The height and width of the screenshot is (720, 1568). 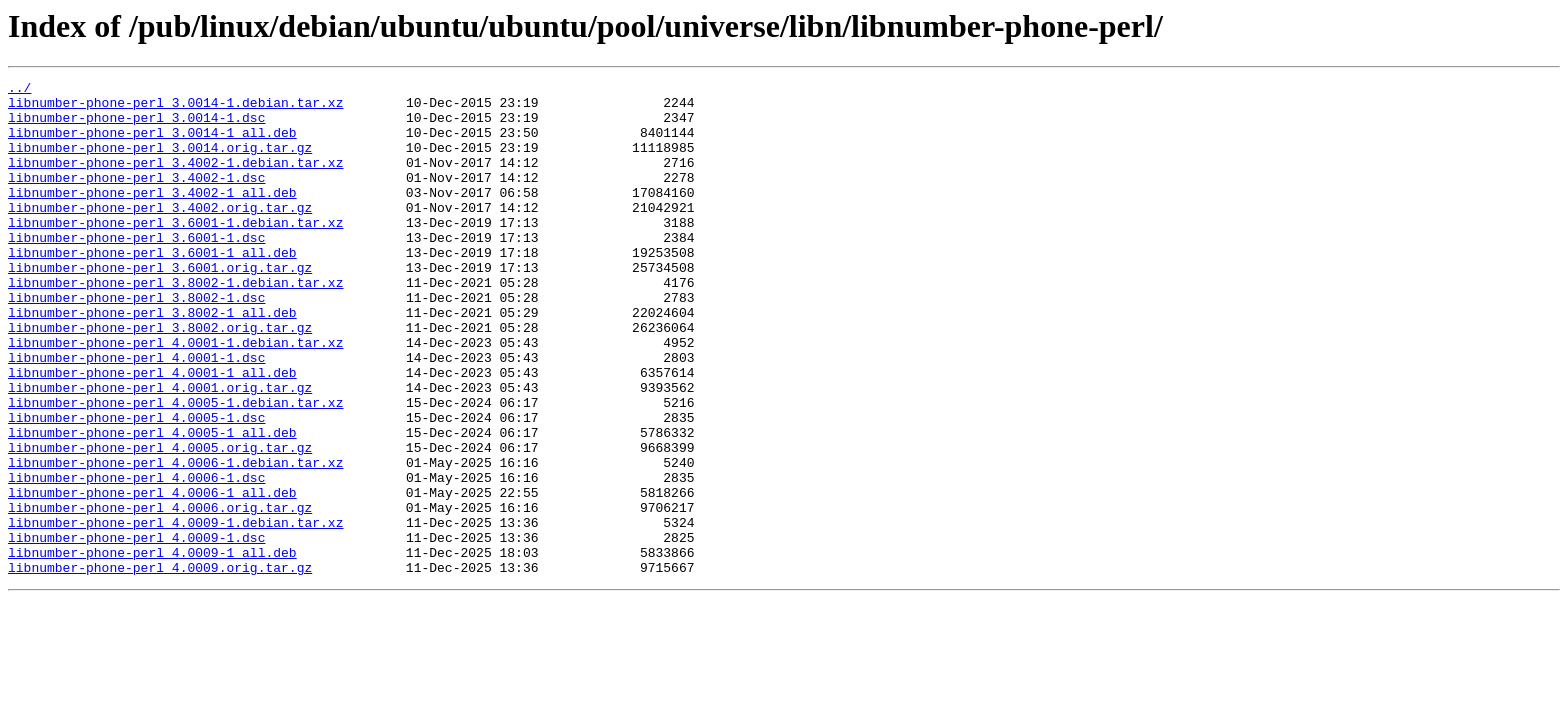 I want to click on libnumber-phone-perl_3.6001-1.dsc, so click(x=136, y=270).